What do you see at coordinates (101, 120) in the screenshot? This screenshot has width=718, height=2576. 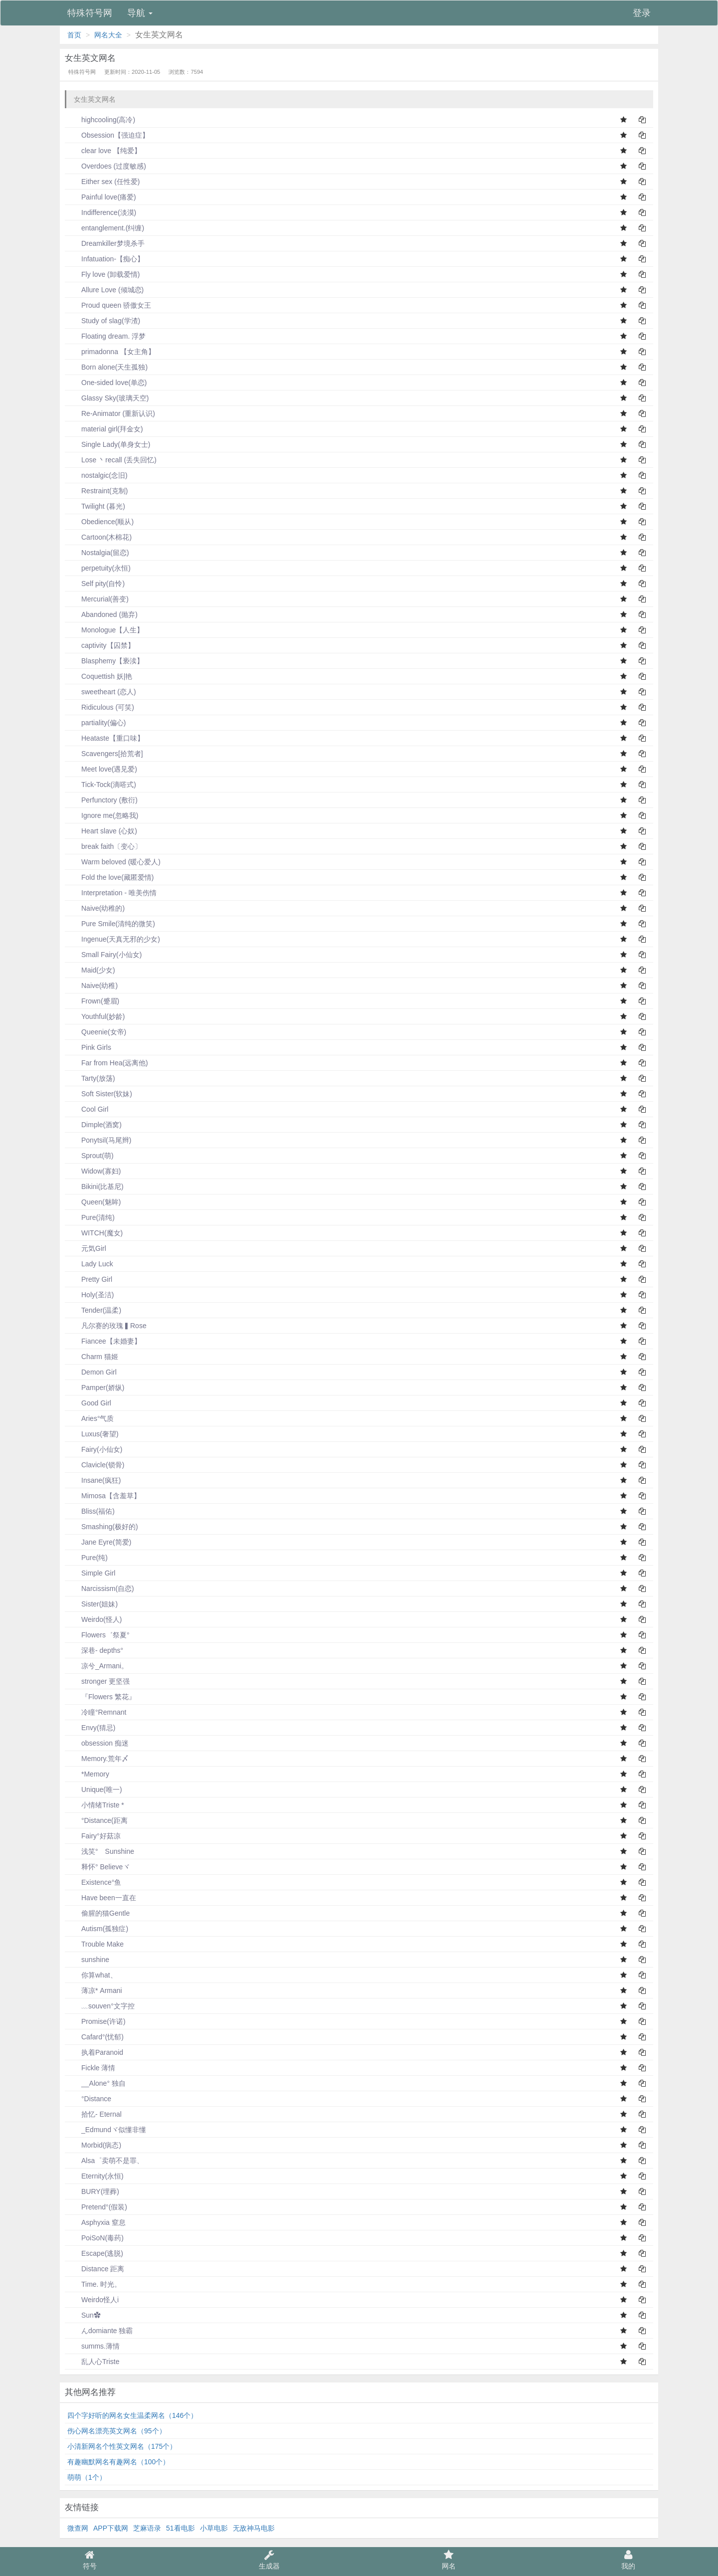 I see `highcooling(高冷)` at bounding box center [101, 120].